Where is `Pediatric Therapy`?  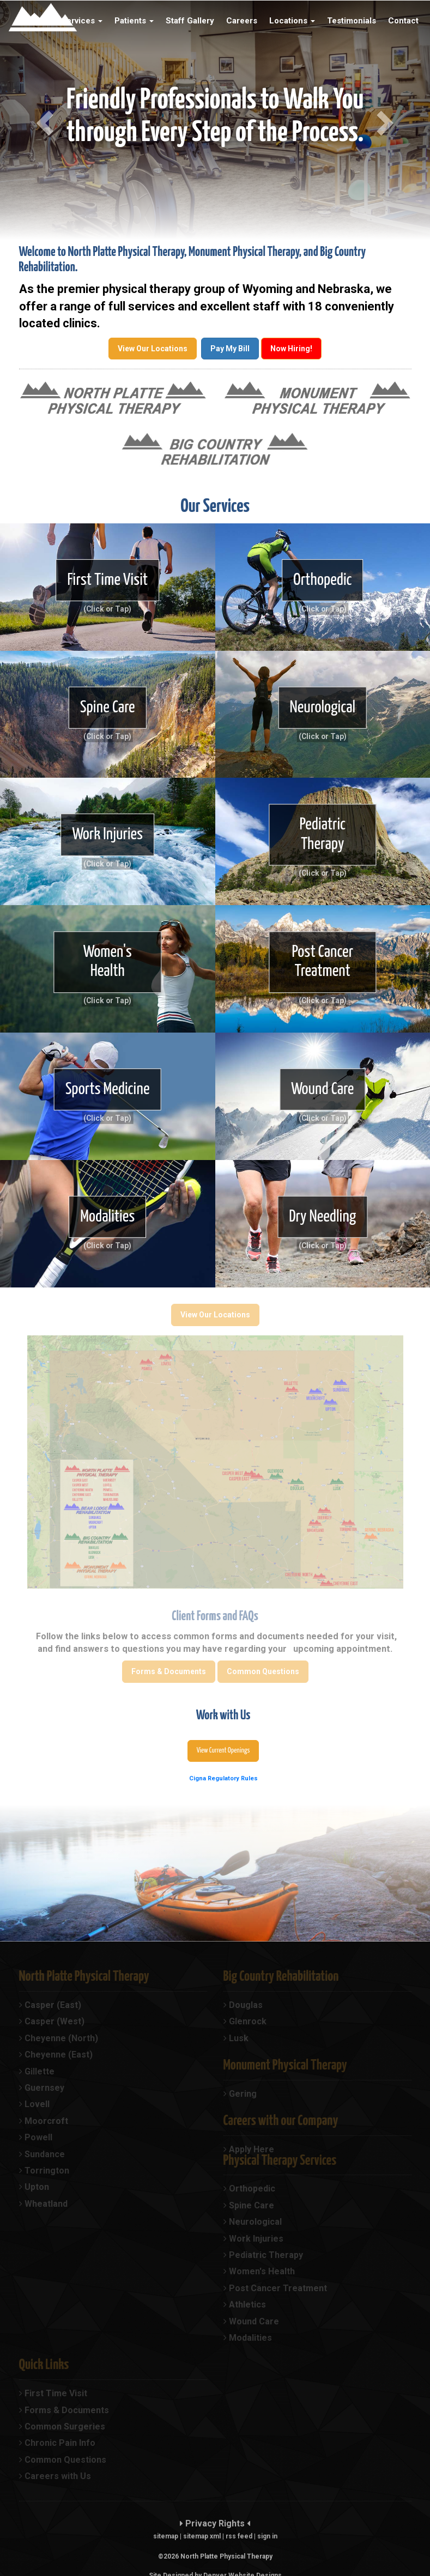 Pediatric Therapy is located at coordinates (322, 834).